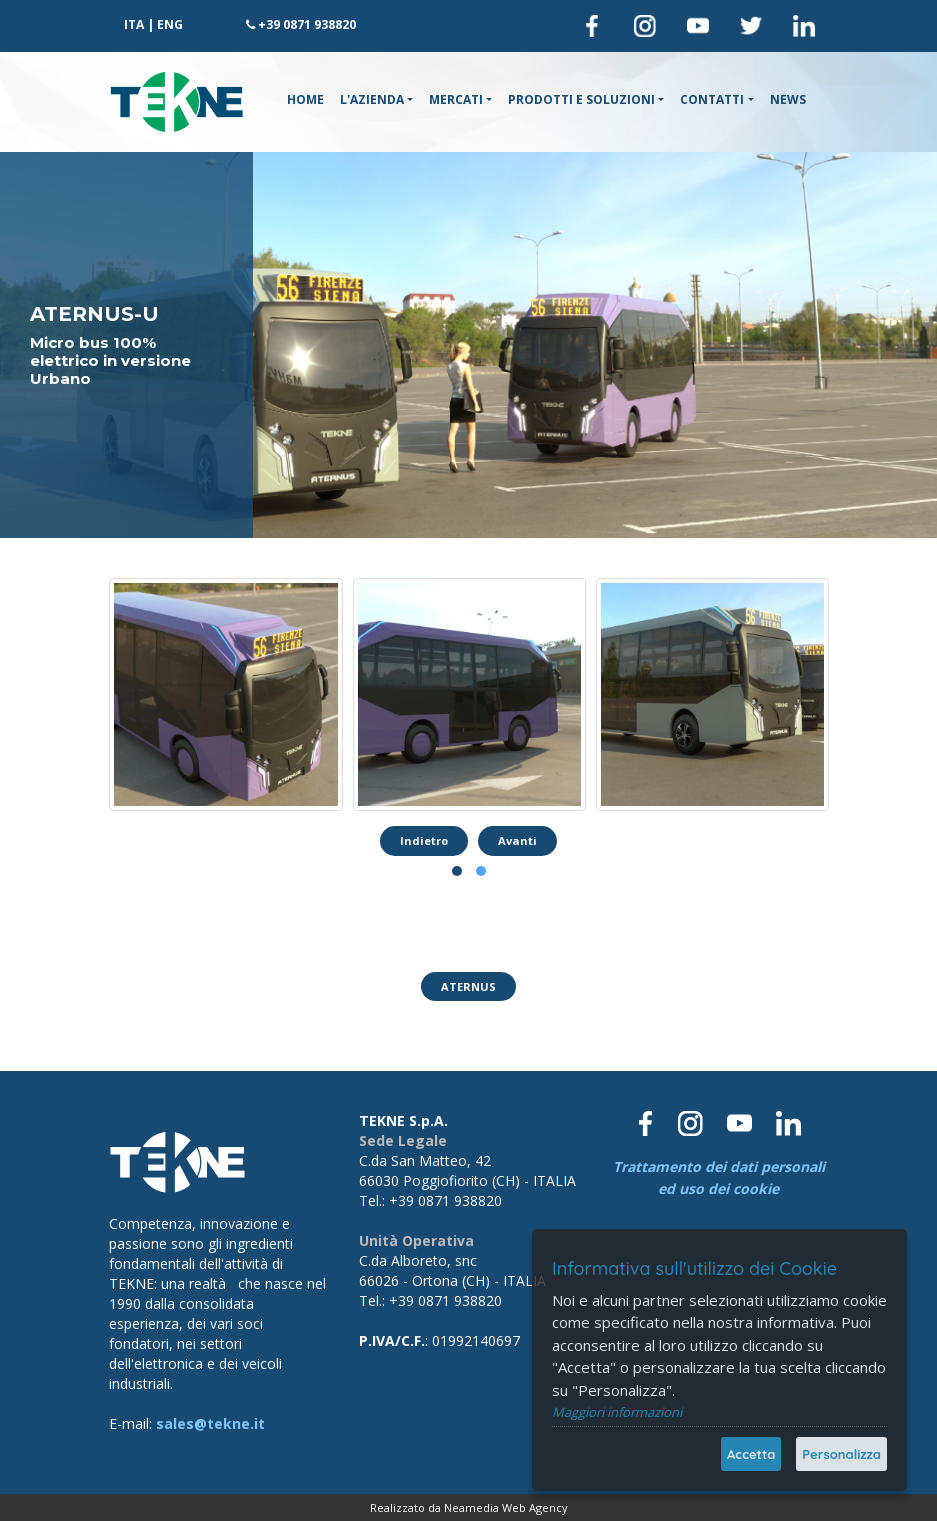  Describe the element at coordinates (134, 24) in the screenshot. I see `ITA` at that location.